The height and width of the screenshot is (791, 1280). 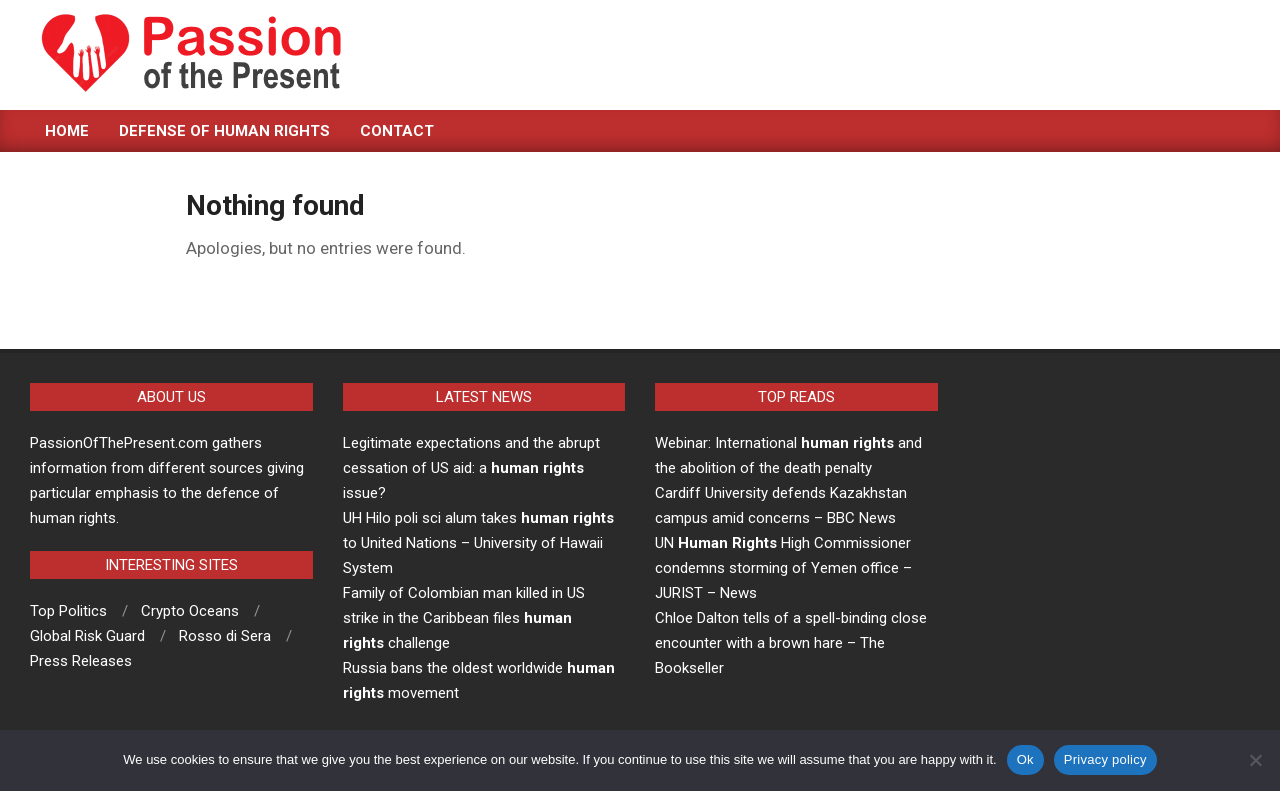 What do you see at coordinates (478, 543) in the screenshot?
I see `UH Hilo poli sci alum takes to United Nations – University of Hawaii System` at bounding box center [478, 543].